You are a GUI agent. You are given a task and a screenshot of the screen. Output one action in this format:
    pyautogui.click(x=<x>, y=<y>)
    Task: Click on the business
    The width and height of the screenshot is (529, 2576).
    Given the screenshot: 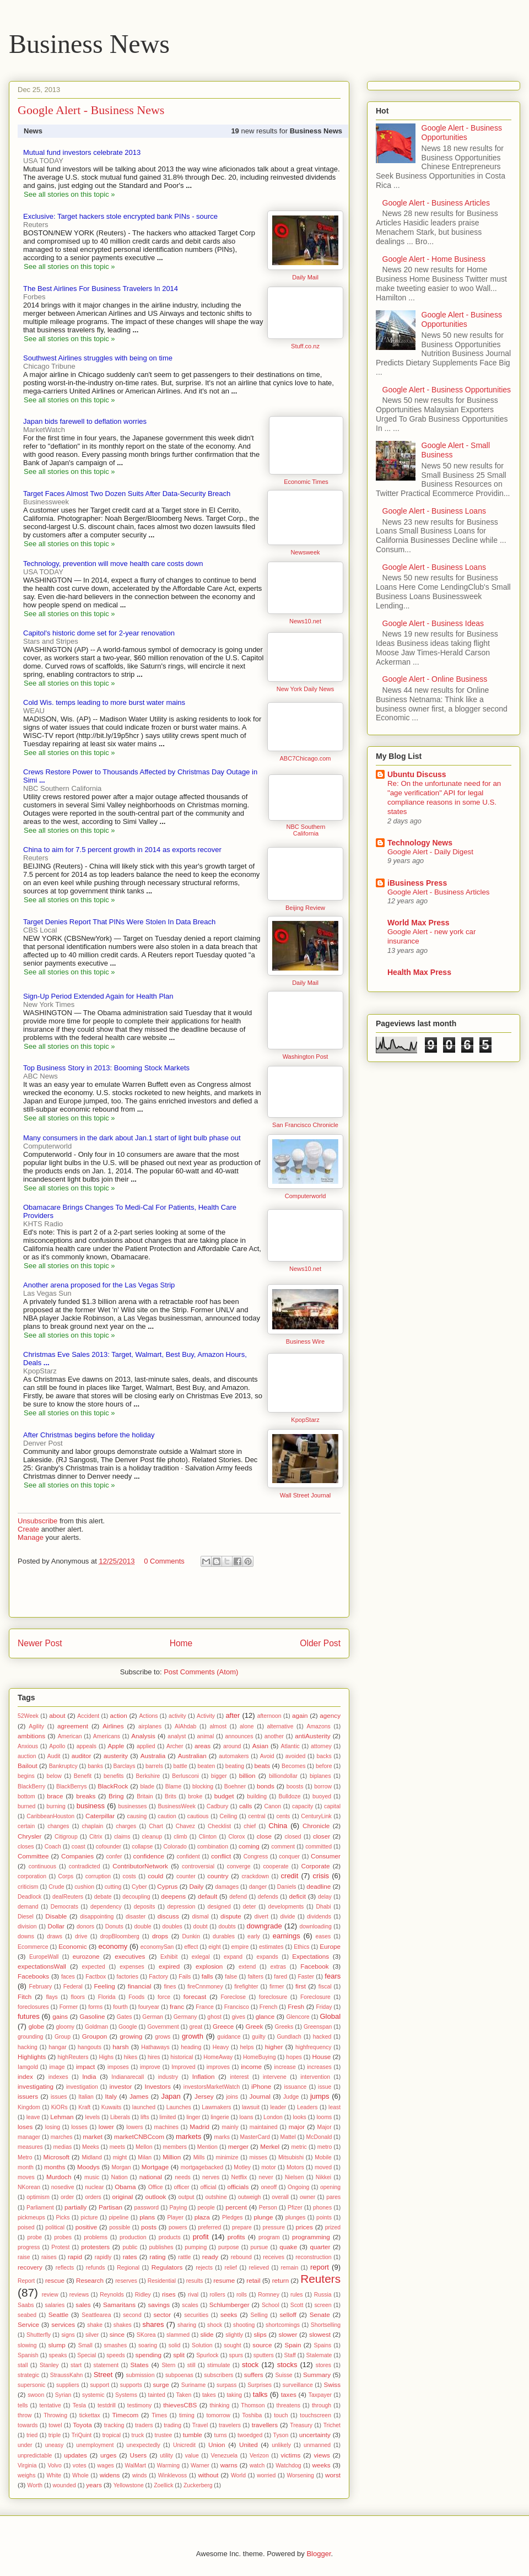 What is the action you would take?
    pyautogui.click(x=91, y=1806)
    